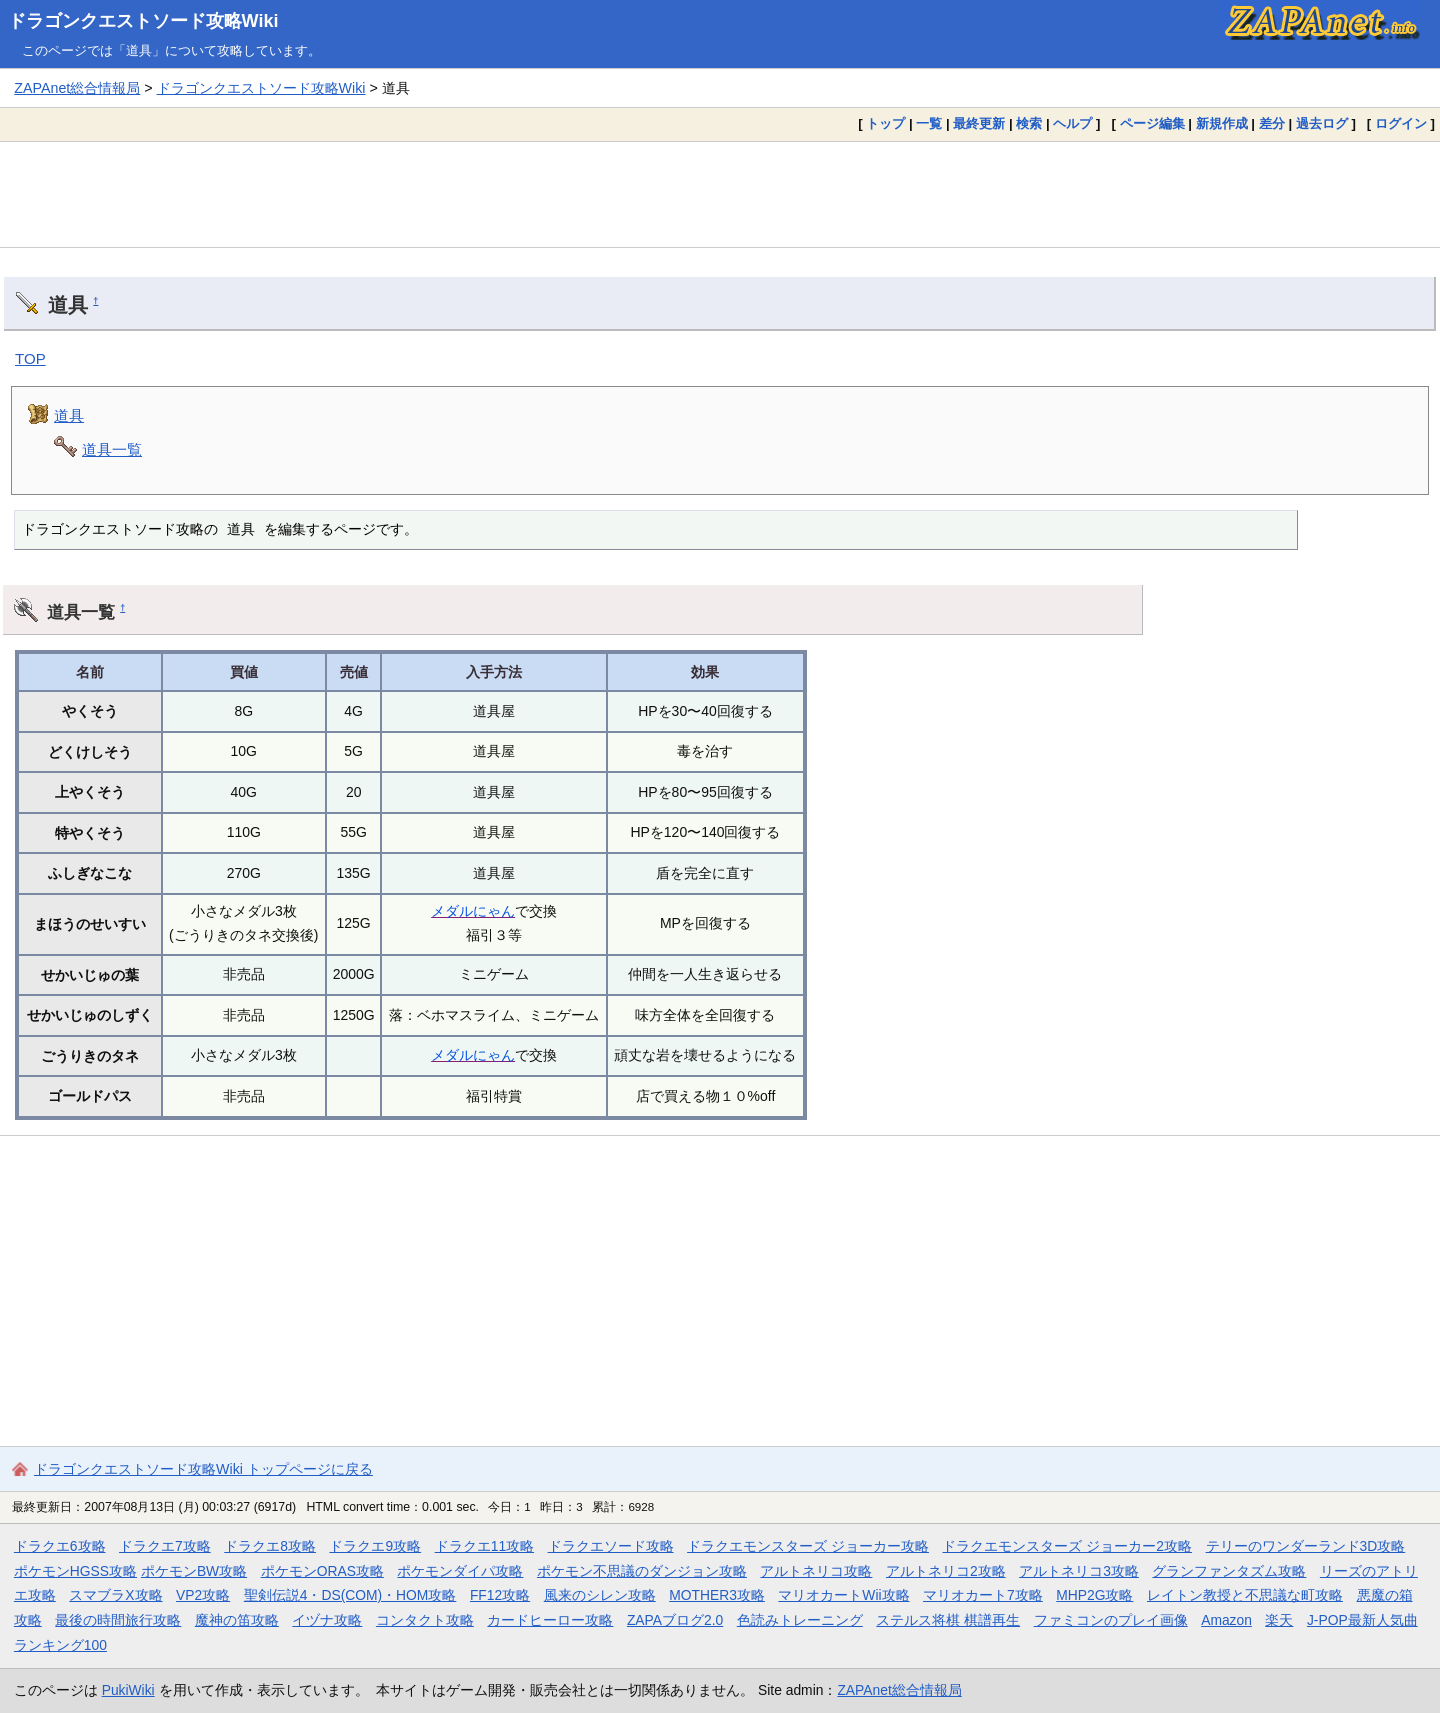 This screenshot has width=1440, height=1713. What do you see at coordinates (115, 1595) in the screenshot?
I see `スマブラX攻略` at bounding box center [115, 1595].